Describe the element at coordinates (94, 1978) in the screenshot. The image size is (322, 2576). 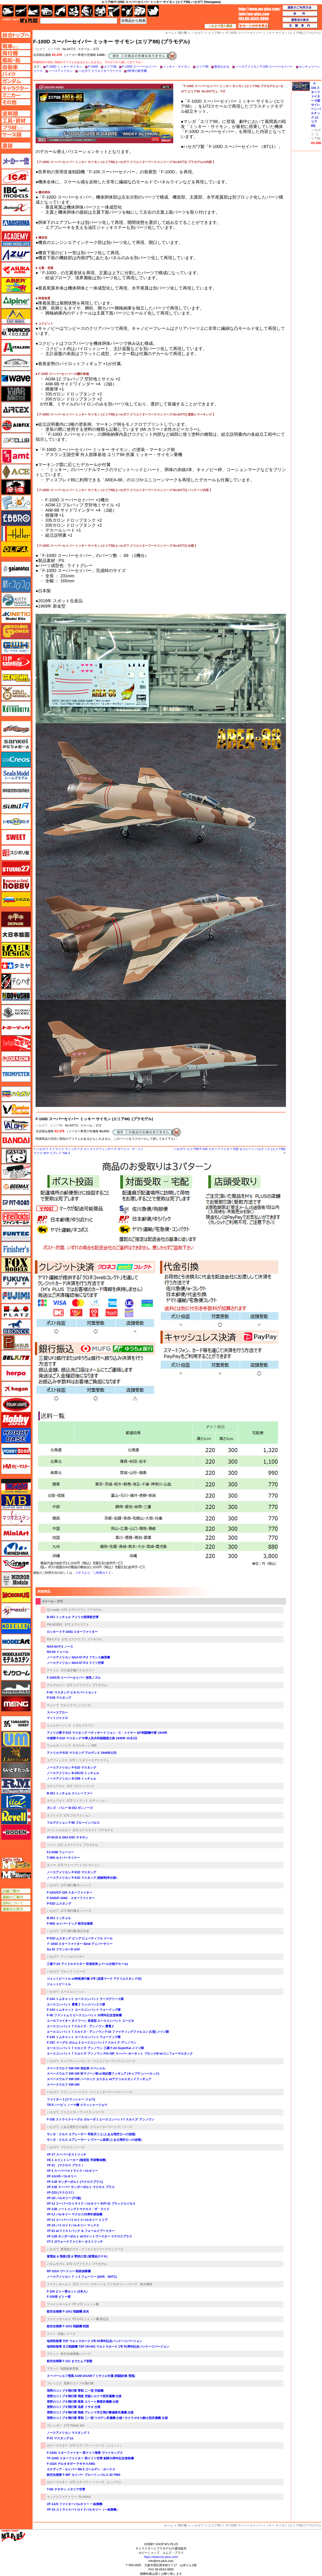
I see `ジェットビートル w/特殊潜行艇 S号 (流星マーク アクリルスタンド付)` at that location.